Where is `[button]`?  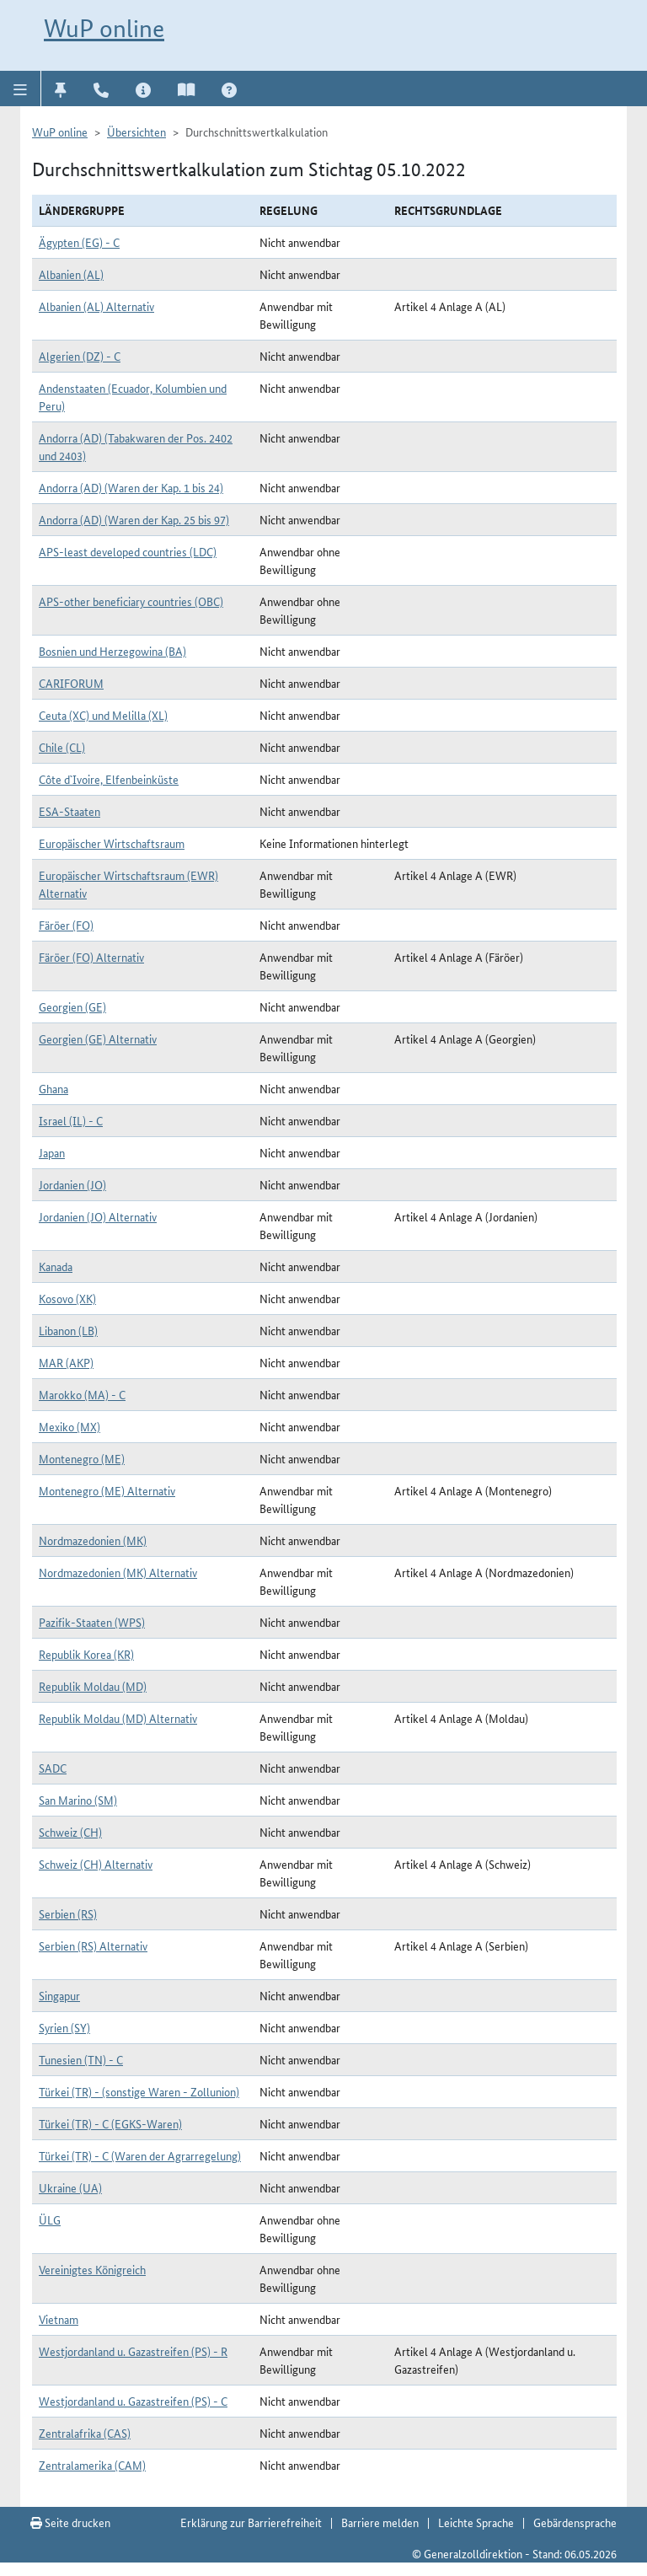 [button] is located at coordinates (20, 88).